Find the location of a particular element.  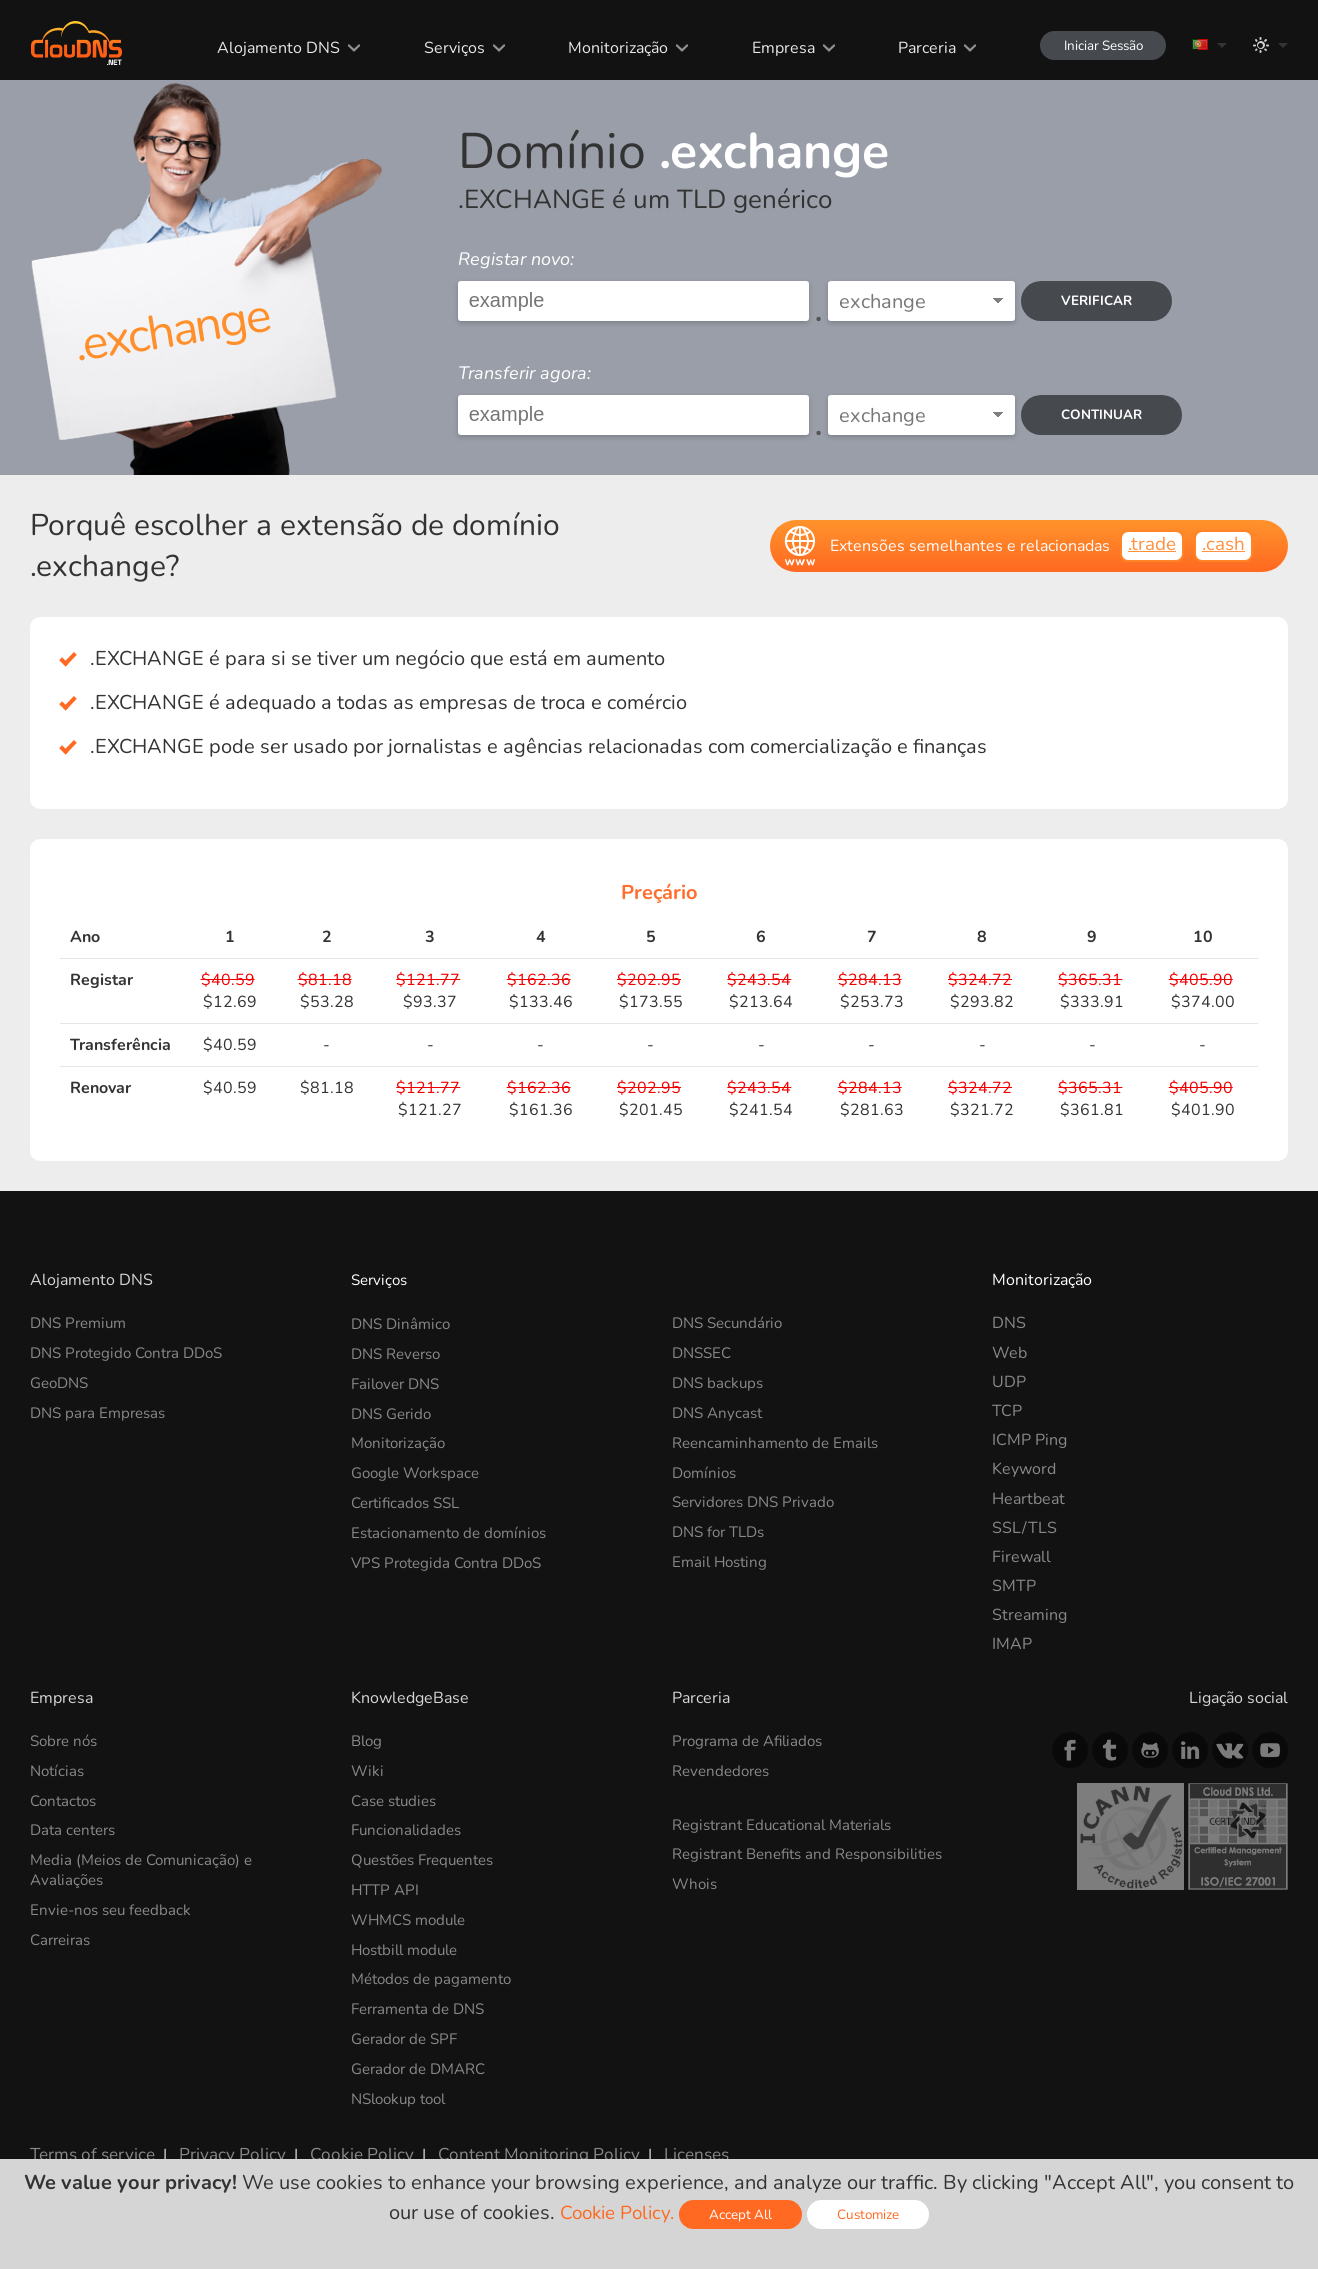

NSlookup tool is located at coordinates (403, 2091).